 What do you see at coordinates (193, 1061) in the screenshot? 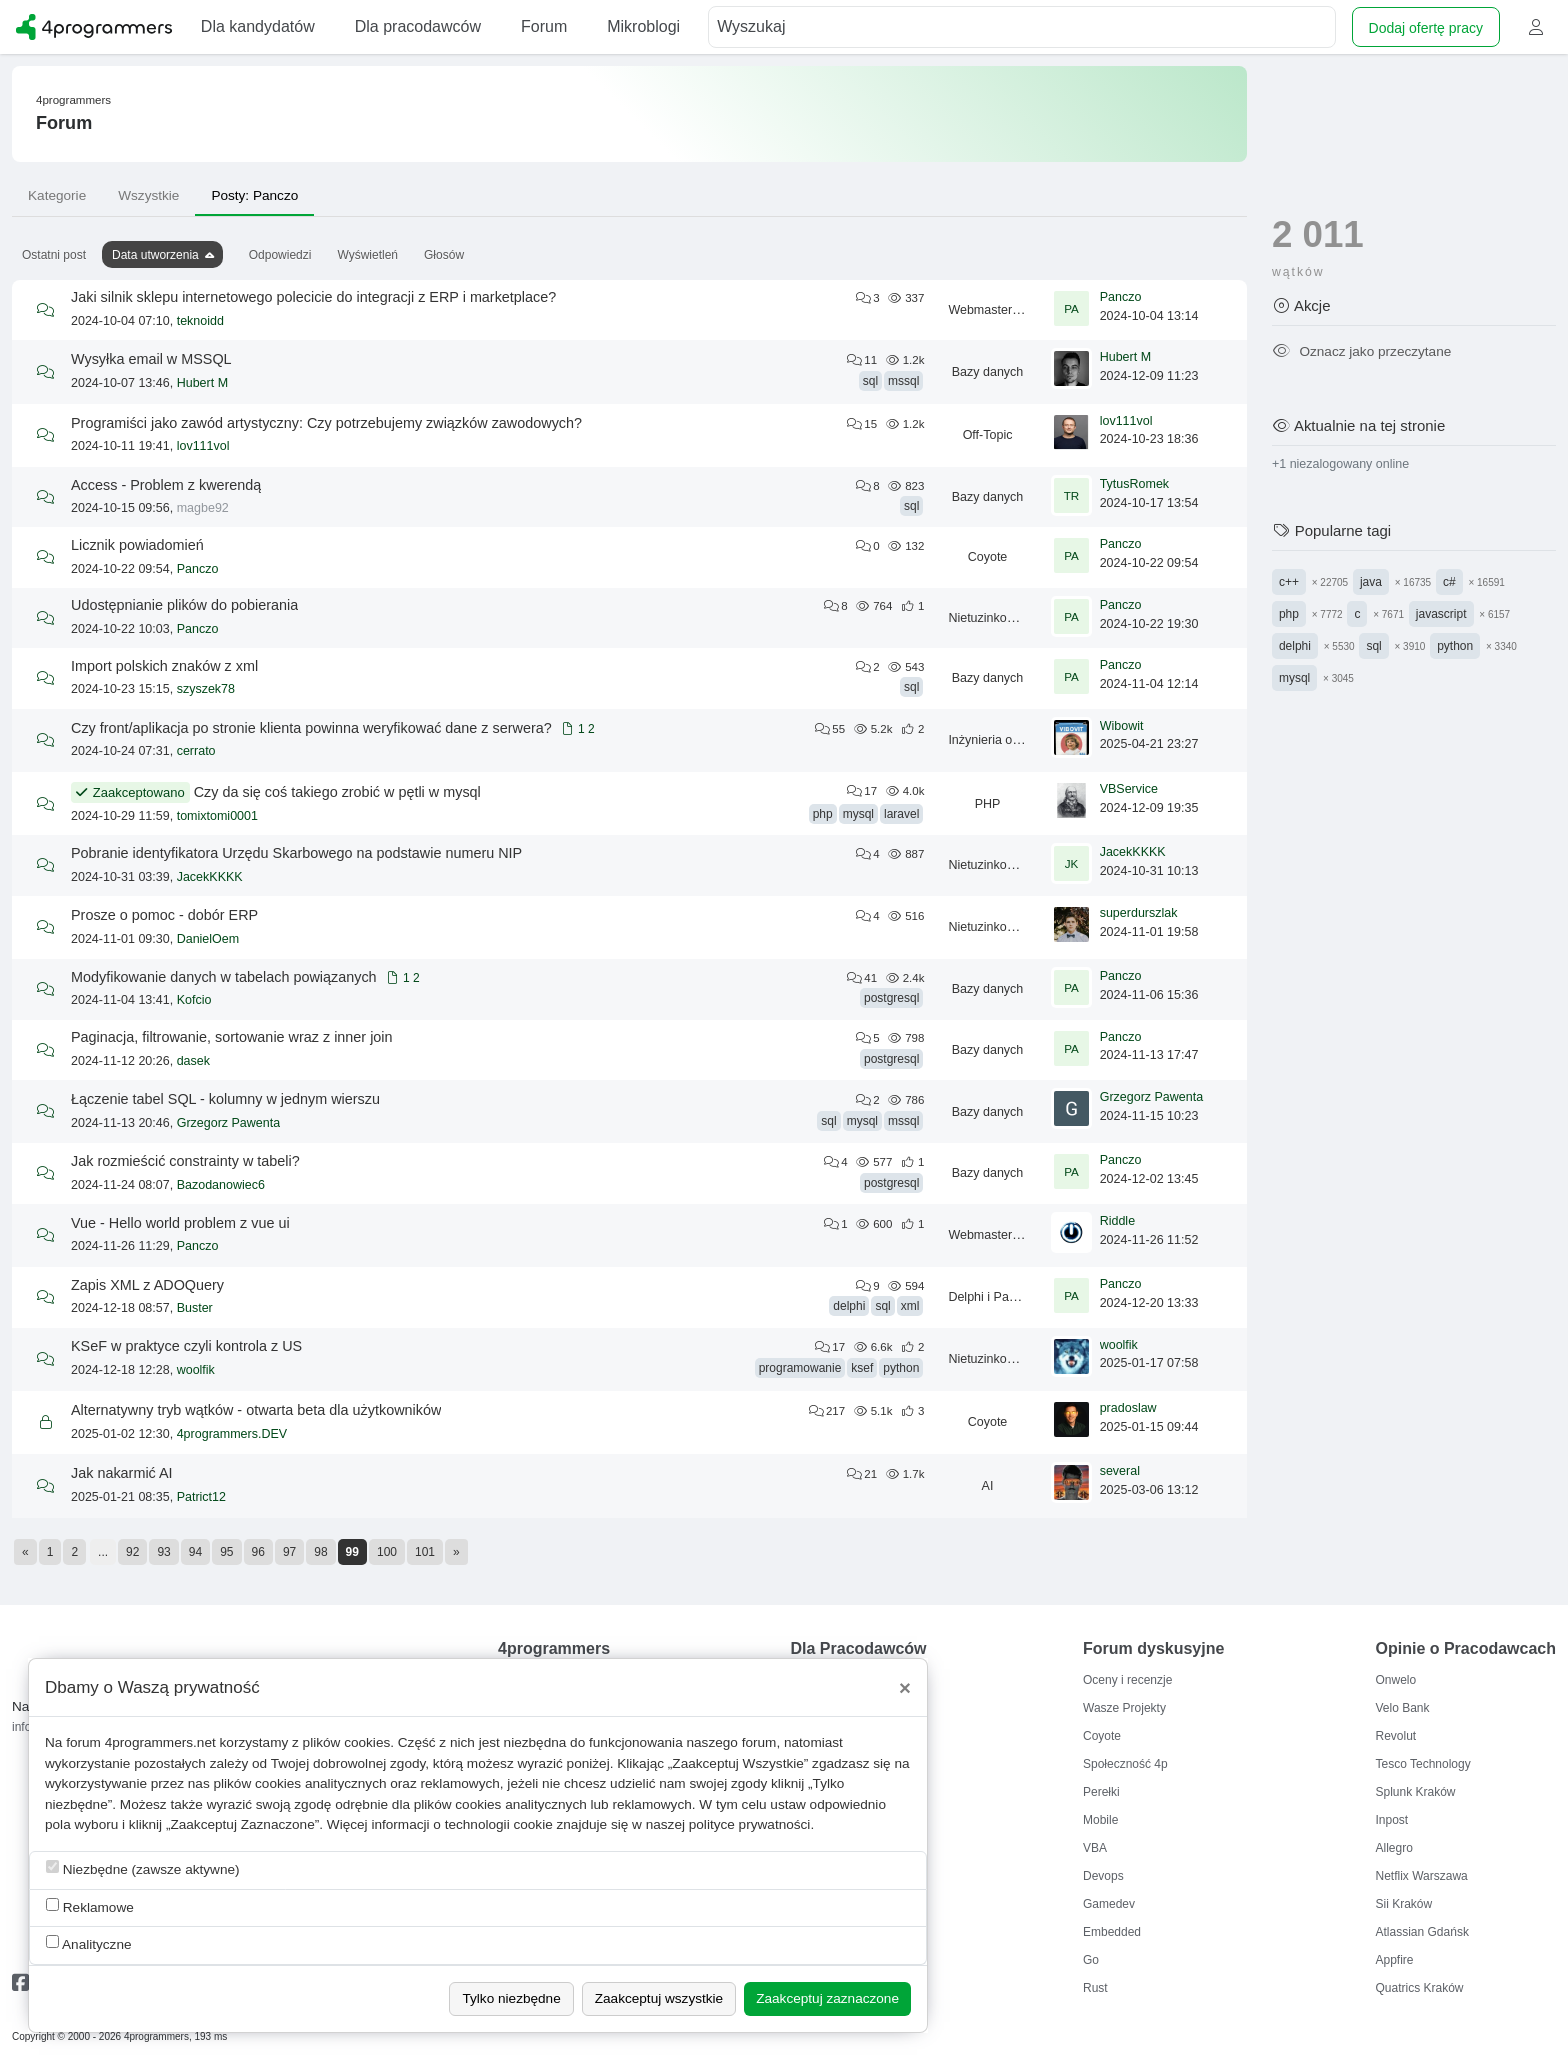
I see `dasek` at bounding box center [193, 1061].